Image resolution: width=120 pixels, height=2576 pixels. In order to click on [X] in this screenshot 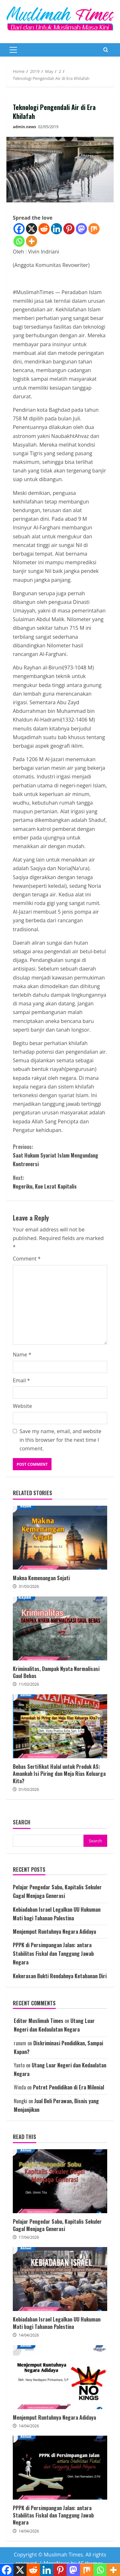, I will do `click(31, 228)`.